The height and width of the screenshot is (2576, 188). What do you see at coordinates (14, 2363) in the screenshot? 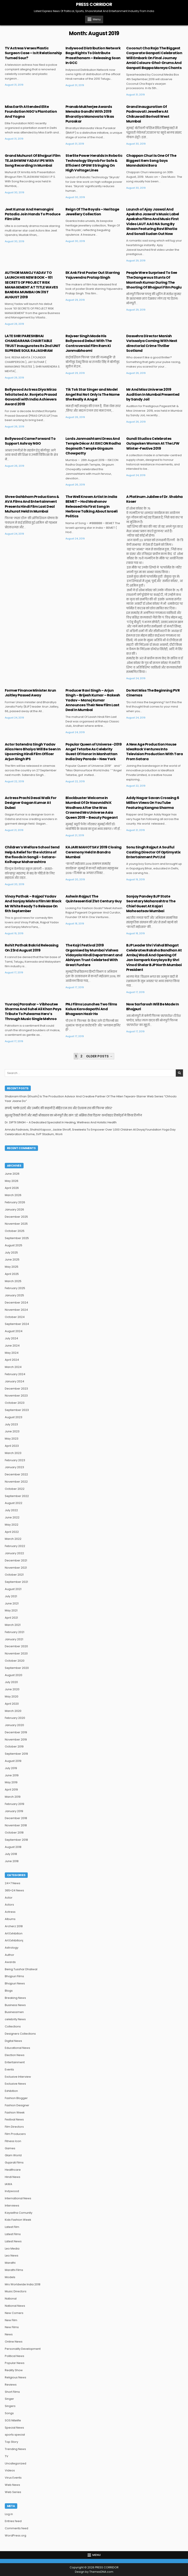
I see `Popular News` at bounding box center [14, 2363].